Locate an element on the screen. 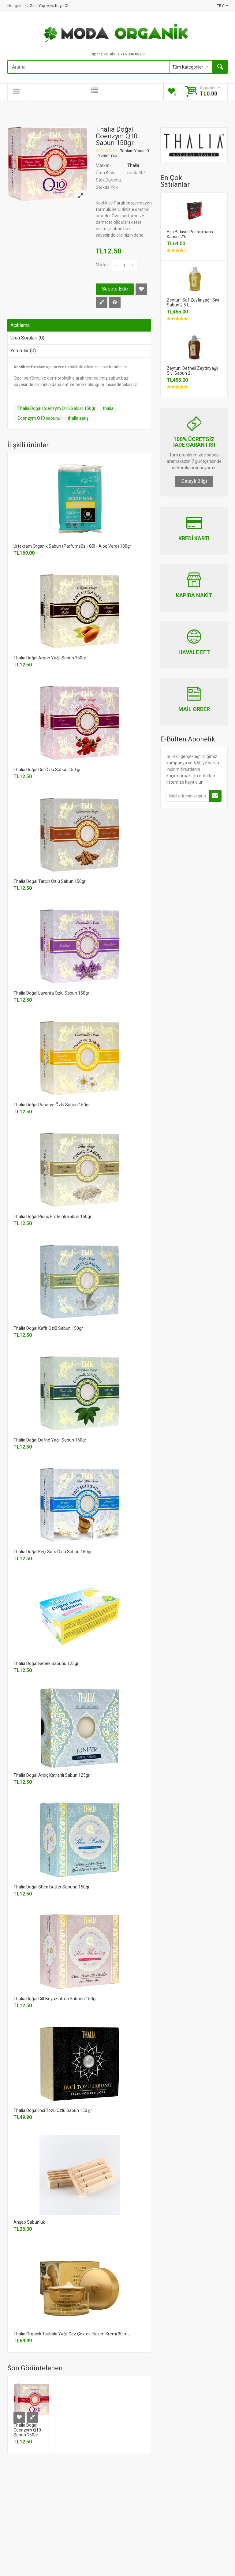  Thalia Doğal Ardıç Katranlı Sabun 125gr is located at coordinates (51, 1775).